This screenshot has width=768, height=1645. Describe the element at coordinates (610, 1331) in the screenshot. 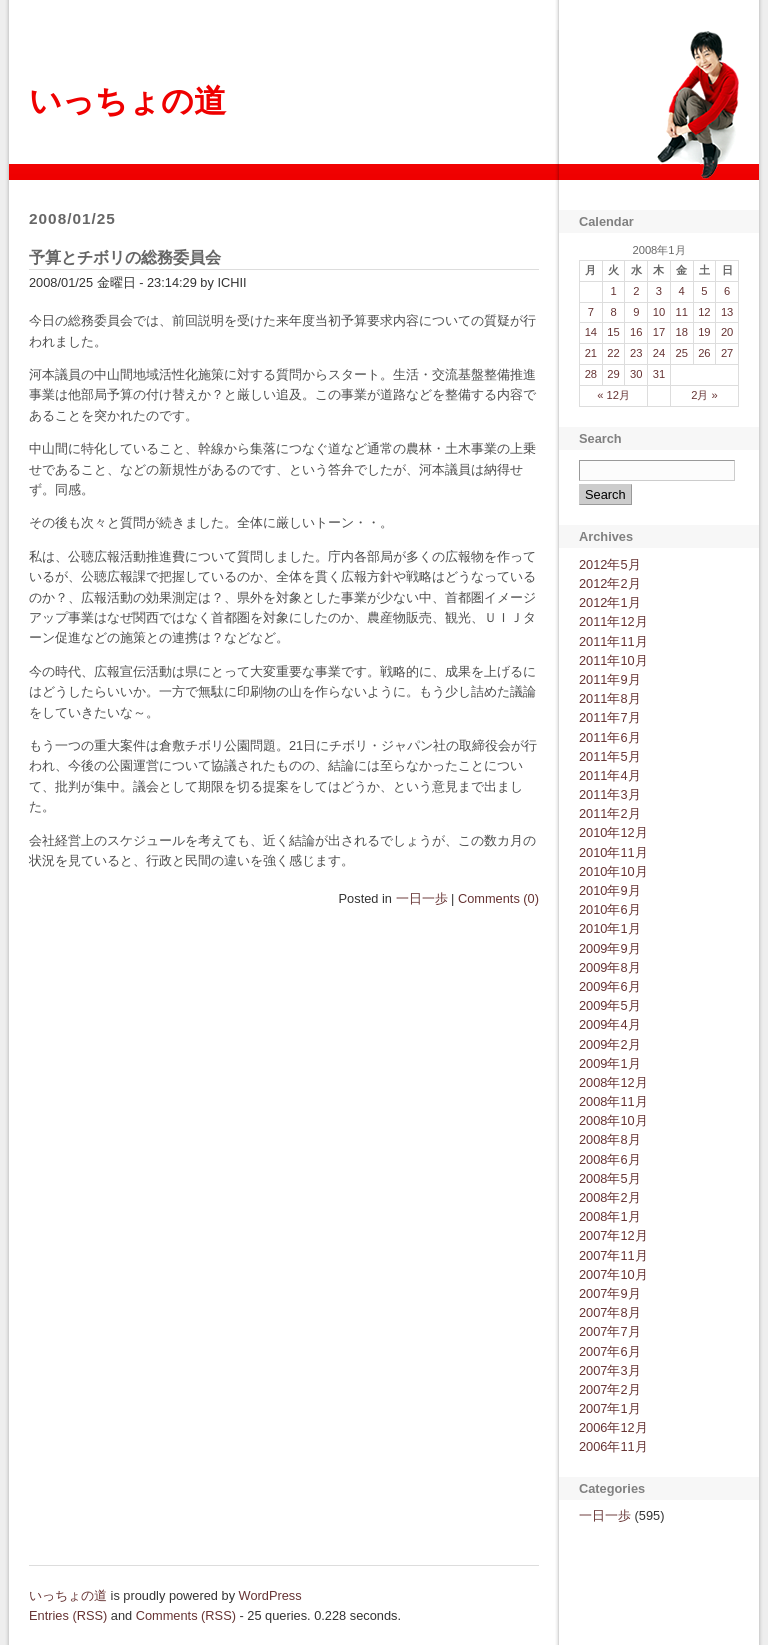

I see `2007年7月` at that location.